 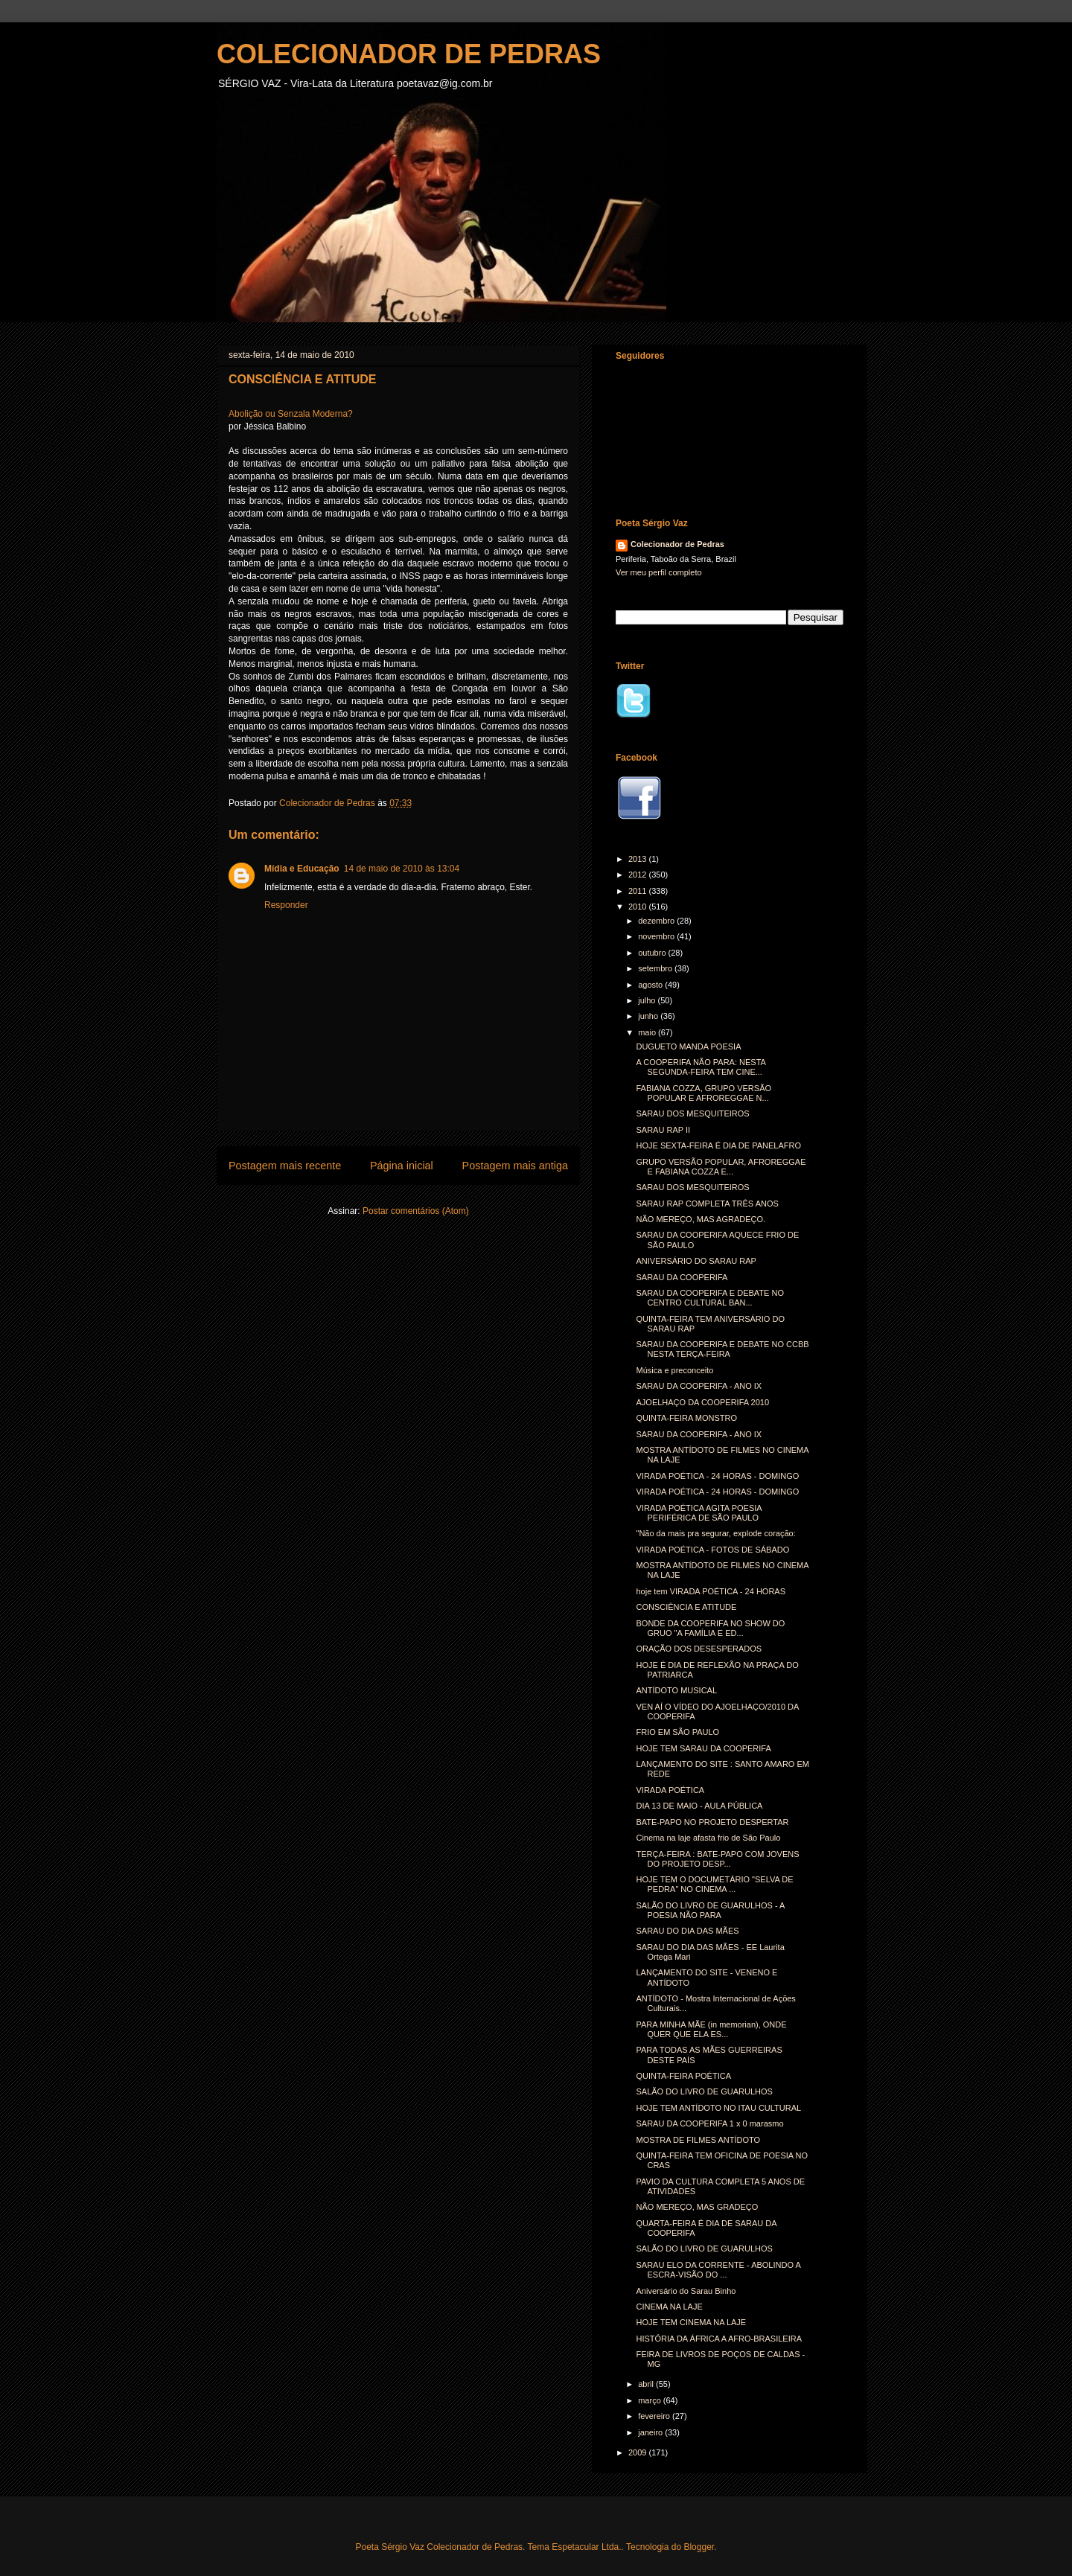 What do you see at coordinates (704, 2091) in the screenshot?
I see `SALÃO DO LIVRO DE GUARULHOS` at bounding box center [704, 2091].